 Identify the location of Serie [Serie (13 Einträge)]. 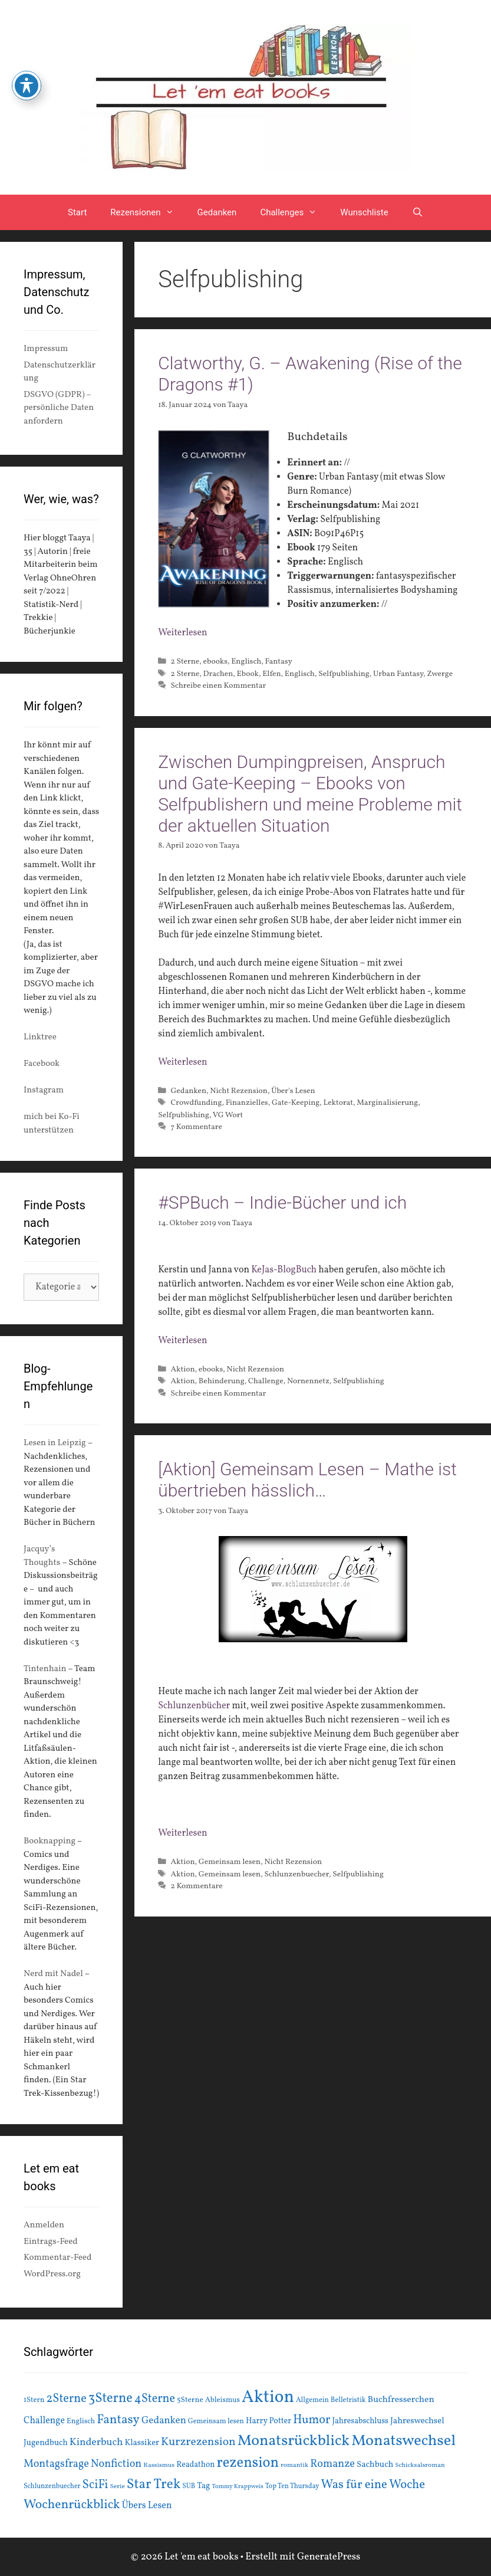
(117, 2486).